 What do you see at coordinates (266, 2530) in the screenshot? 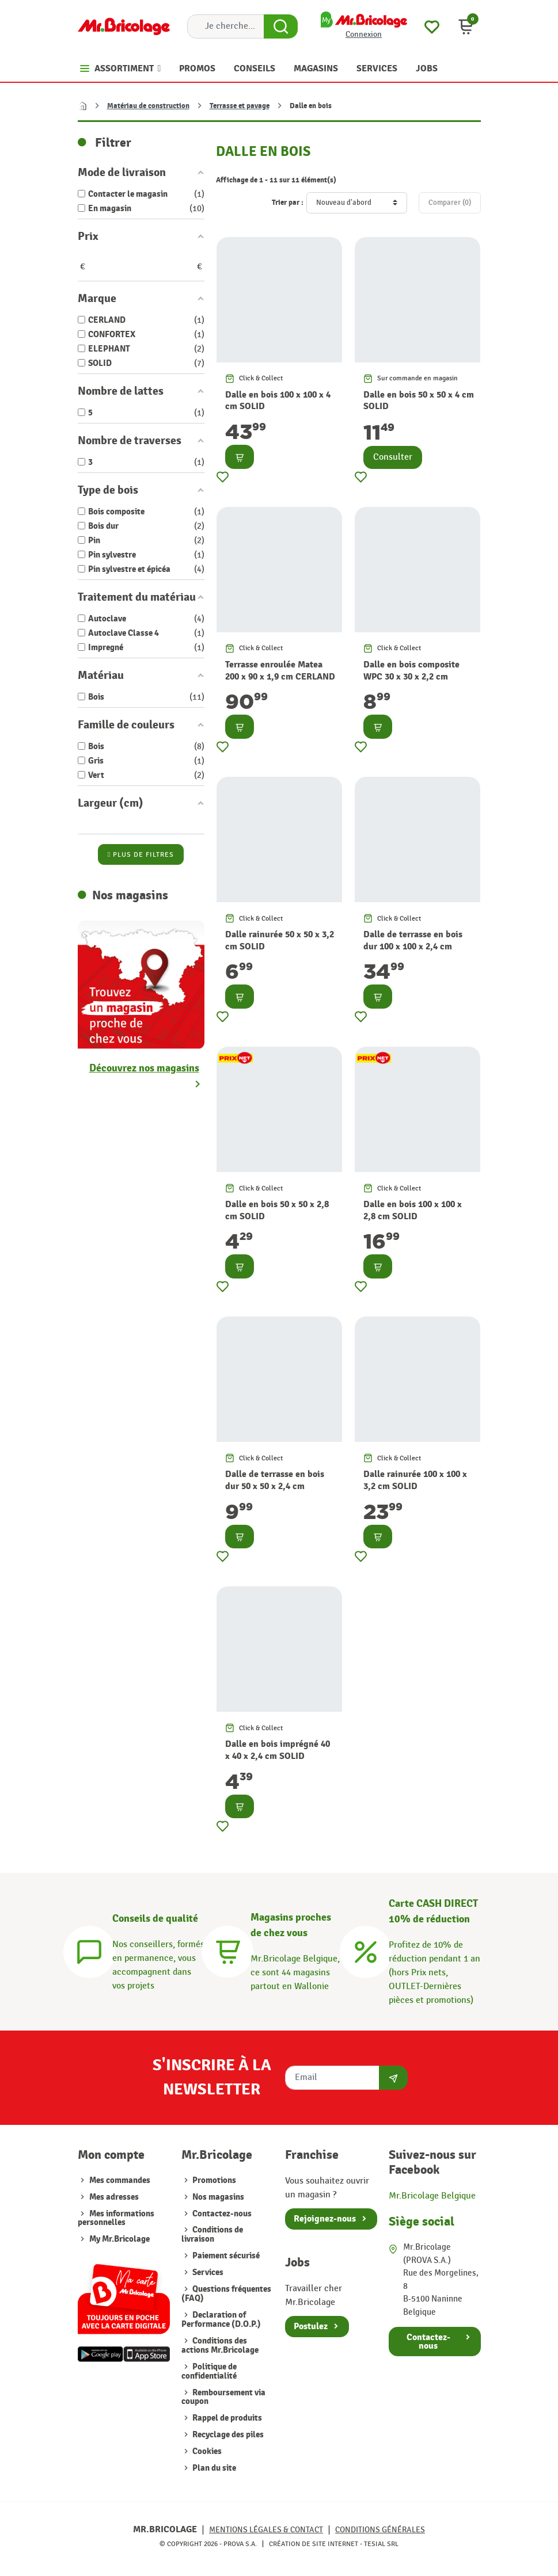
I see `Mentions légales & Contact` at bounding box center [266, 2530].